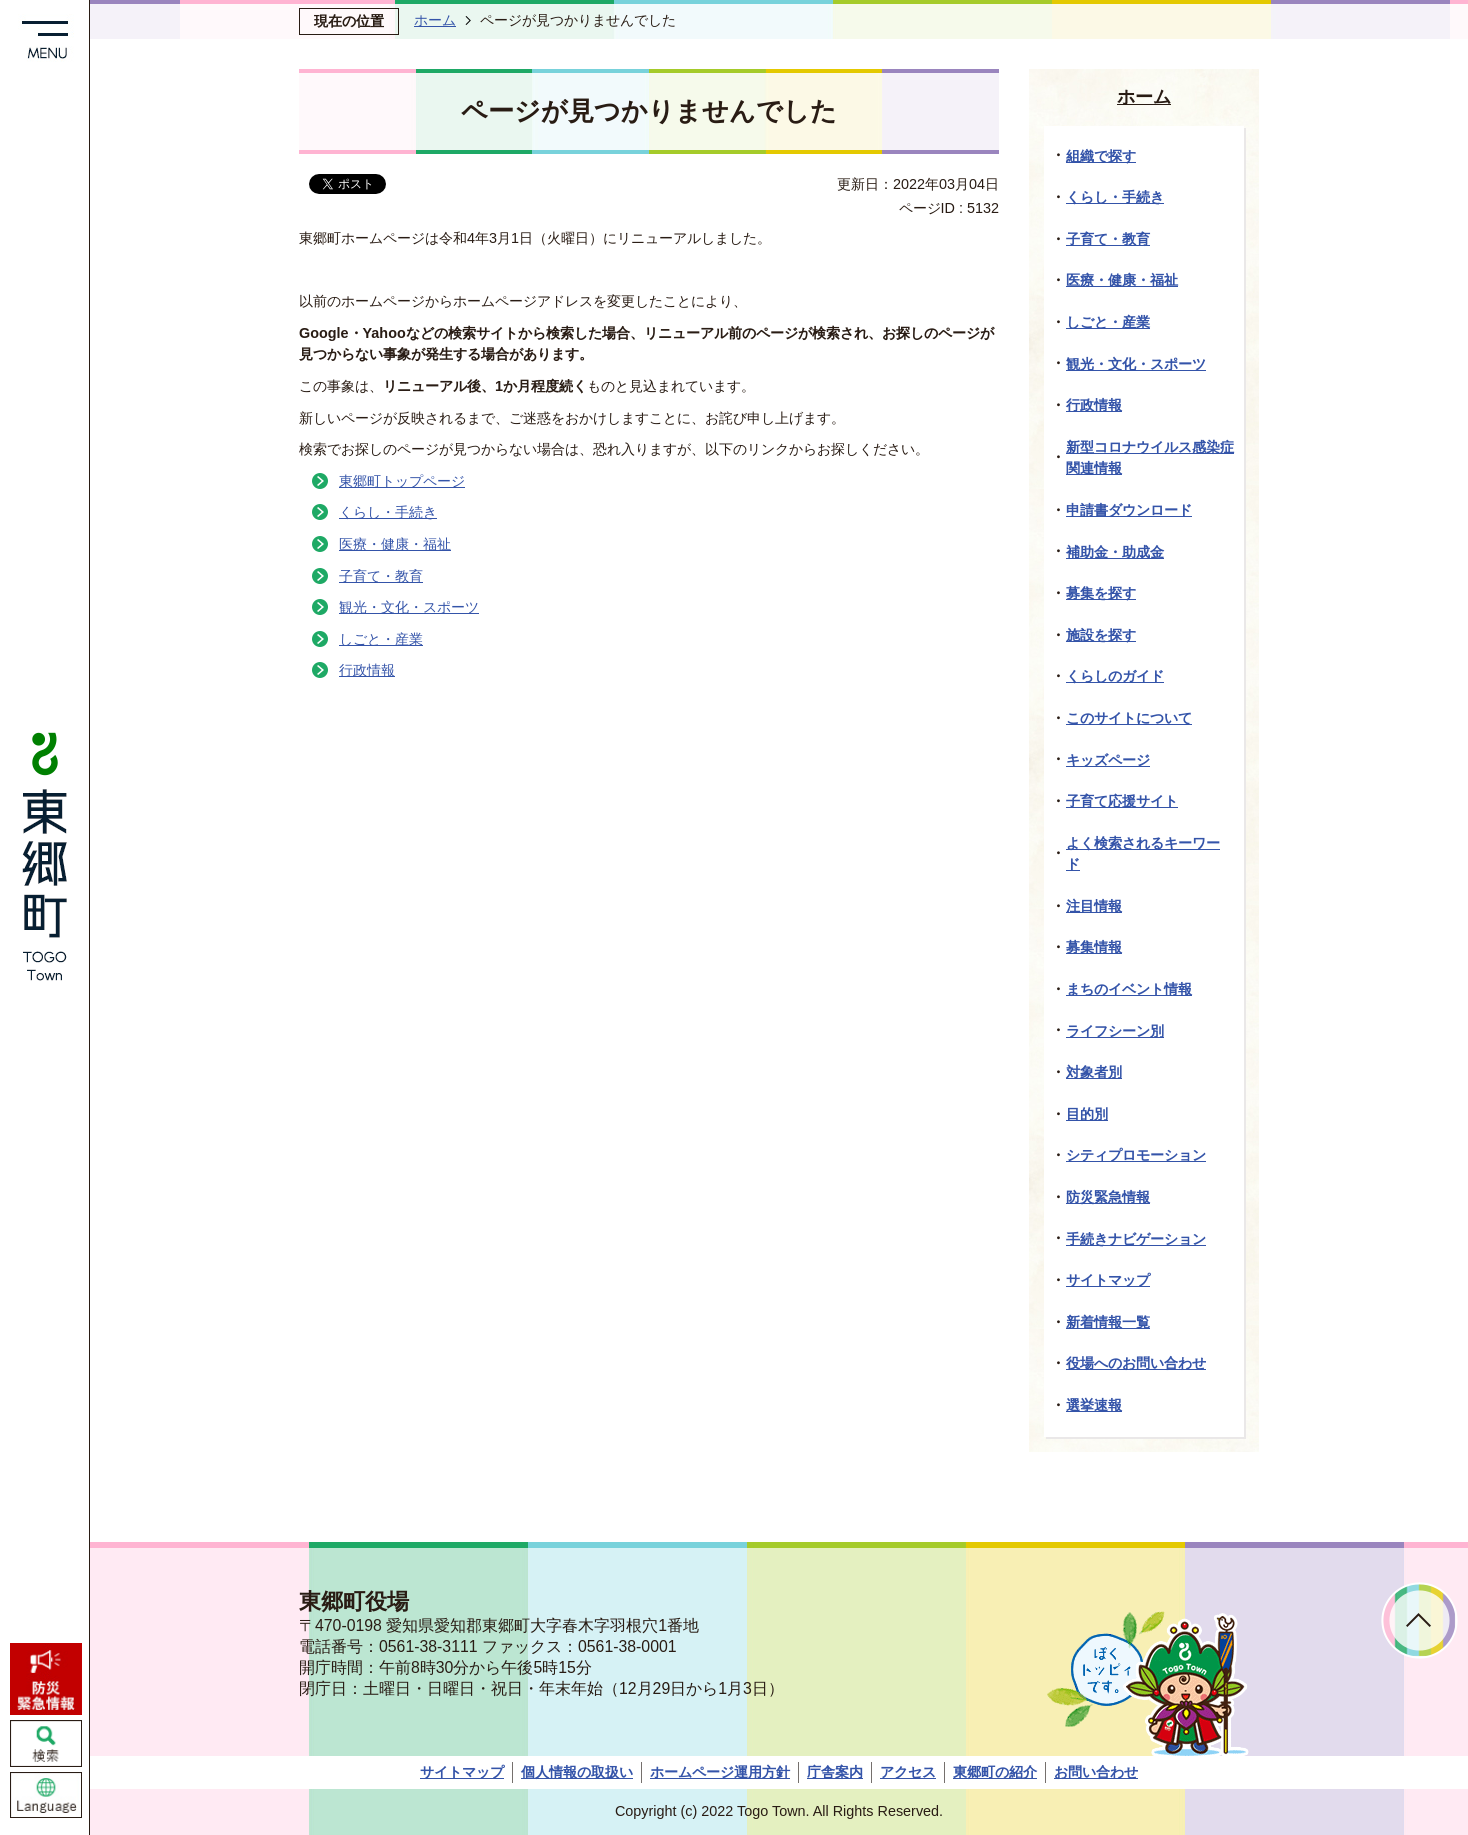  What do you see at coordinates (1096, 1772) in the screenshot?
I see `お問い合わせ` at bounding box center [1096, 1772].